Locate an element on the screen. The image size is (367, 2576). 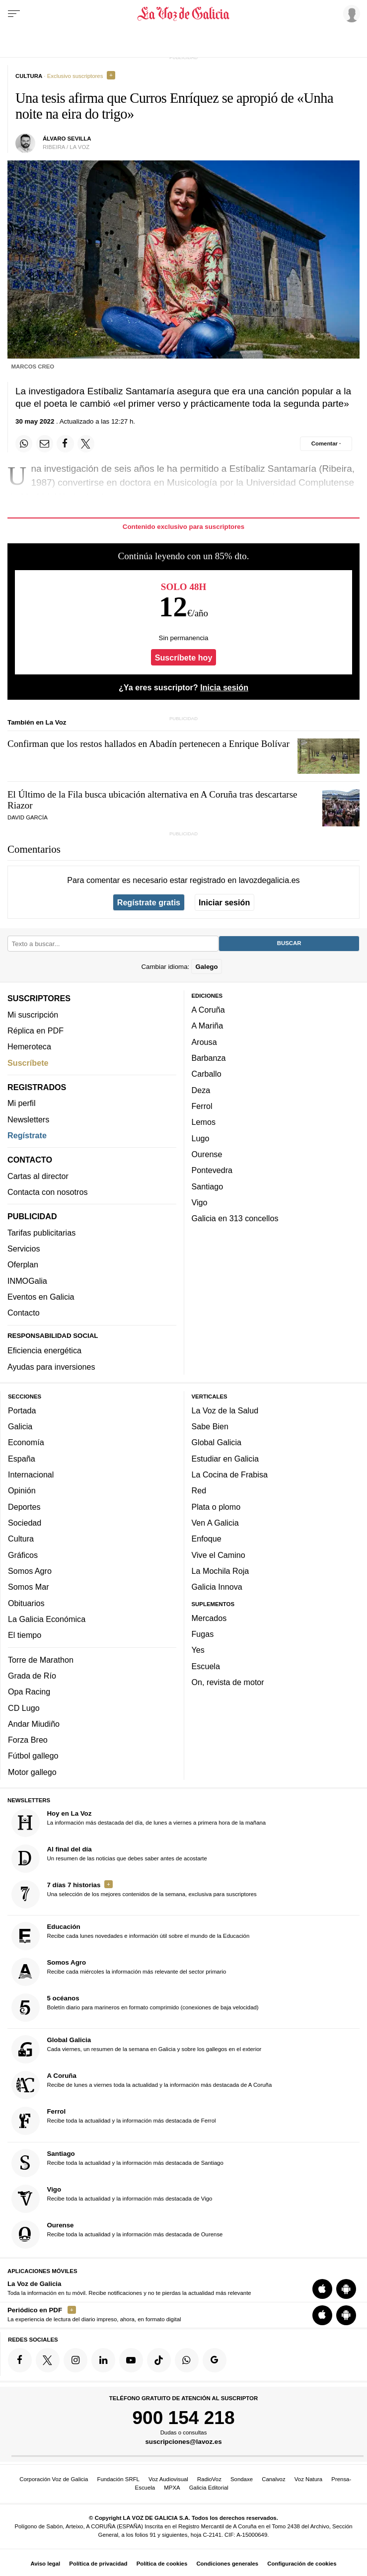
La Voz de la Salud is located at coordinates (225, 1409).